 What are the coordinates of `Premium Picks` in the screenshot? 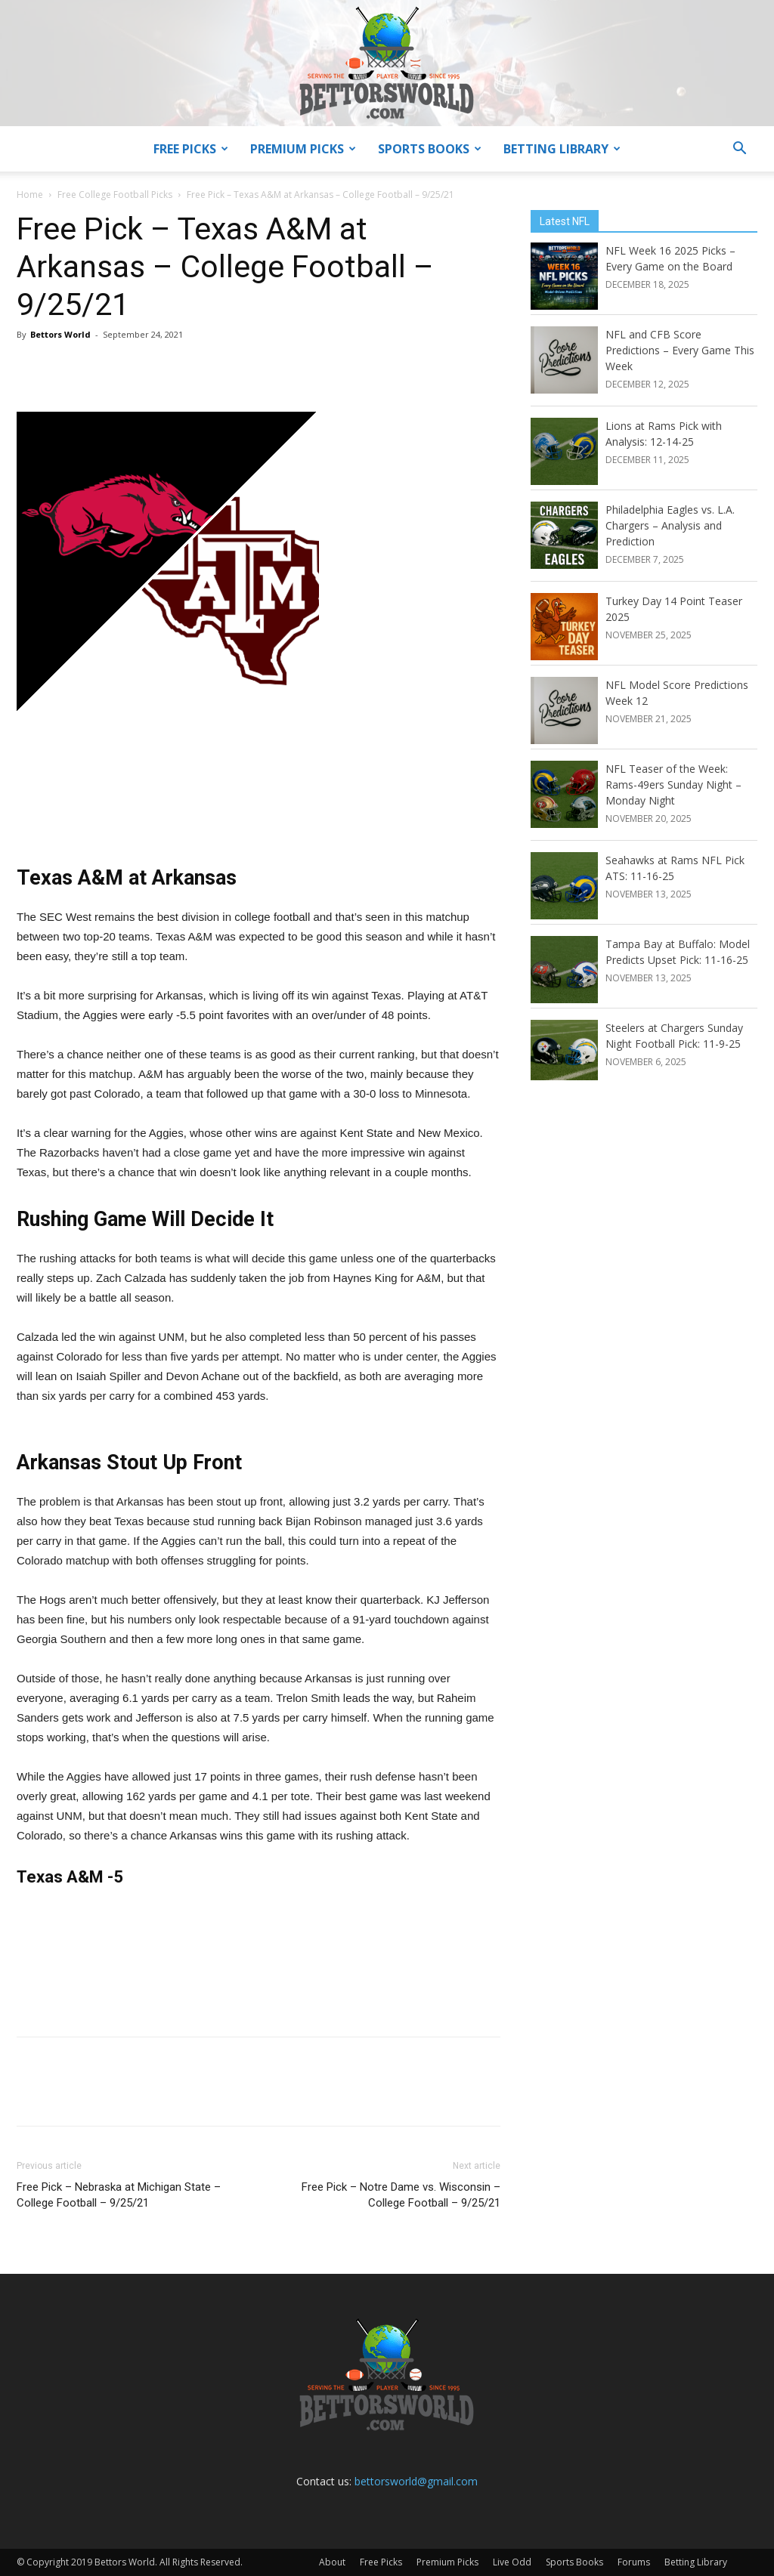 It's located at (303, 149).